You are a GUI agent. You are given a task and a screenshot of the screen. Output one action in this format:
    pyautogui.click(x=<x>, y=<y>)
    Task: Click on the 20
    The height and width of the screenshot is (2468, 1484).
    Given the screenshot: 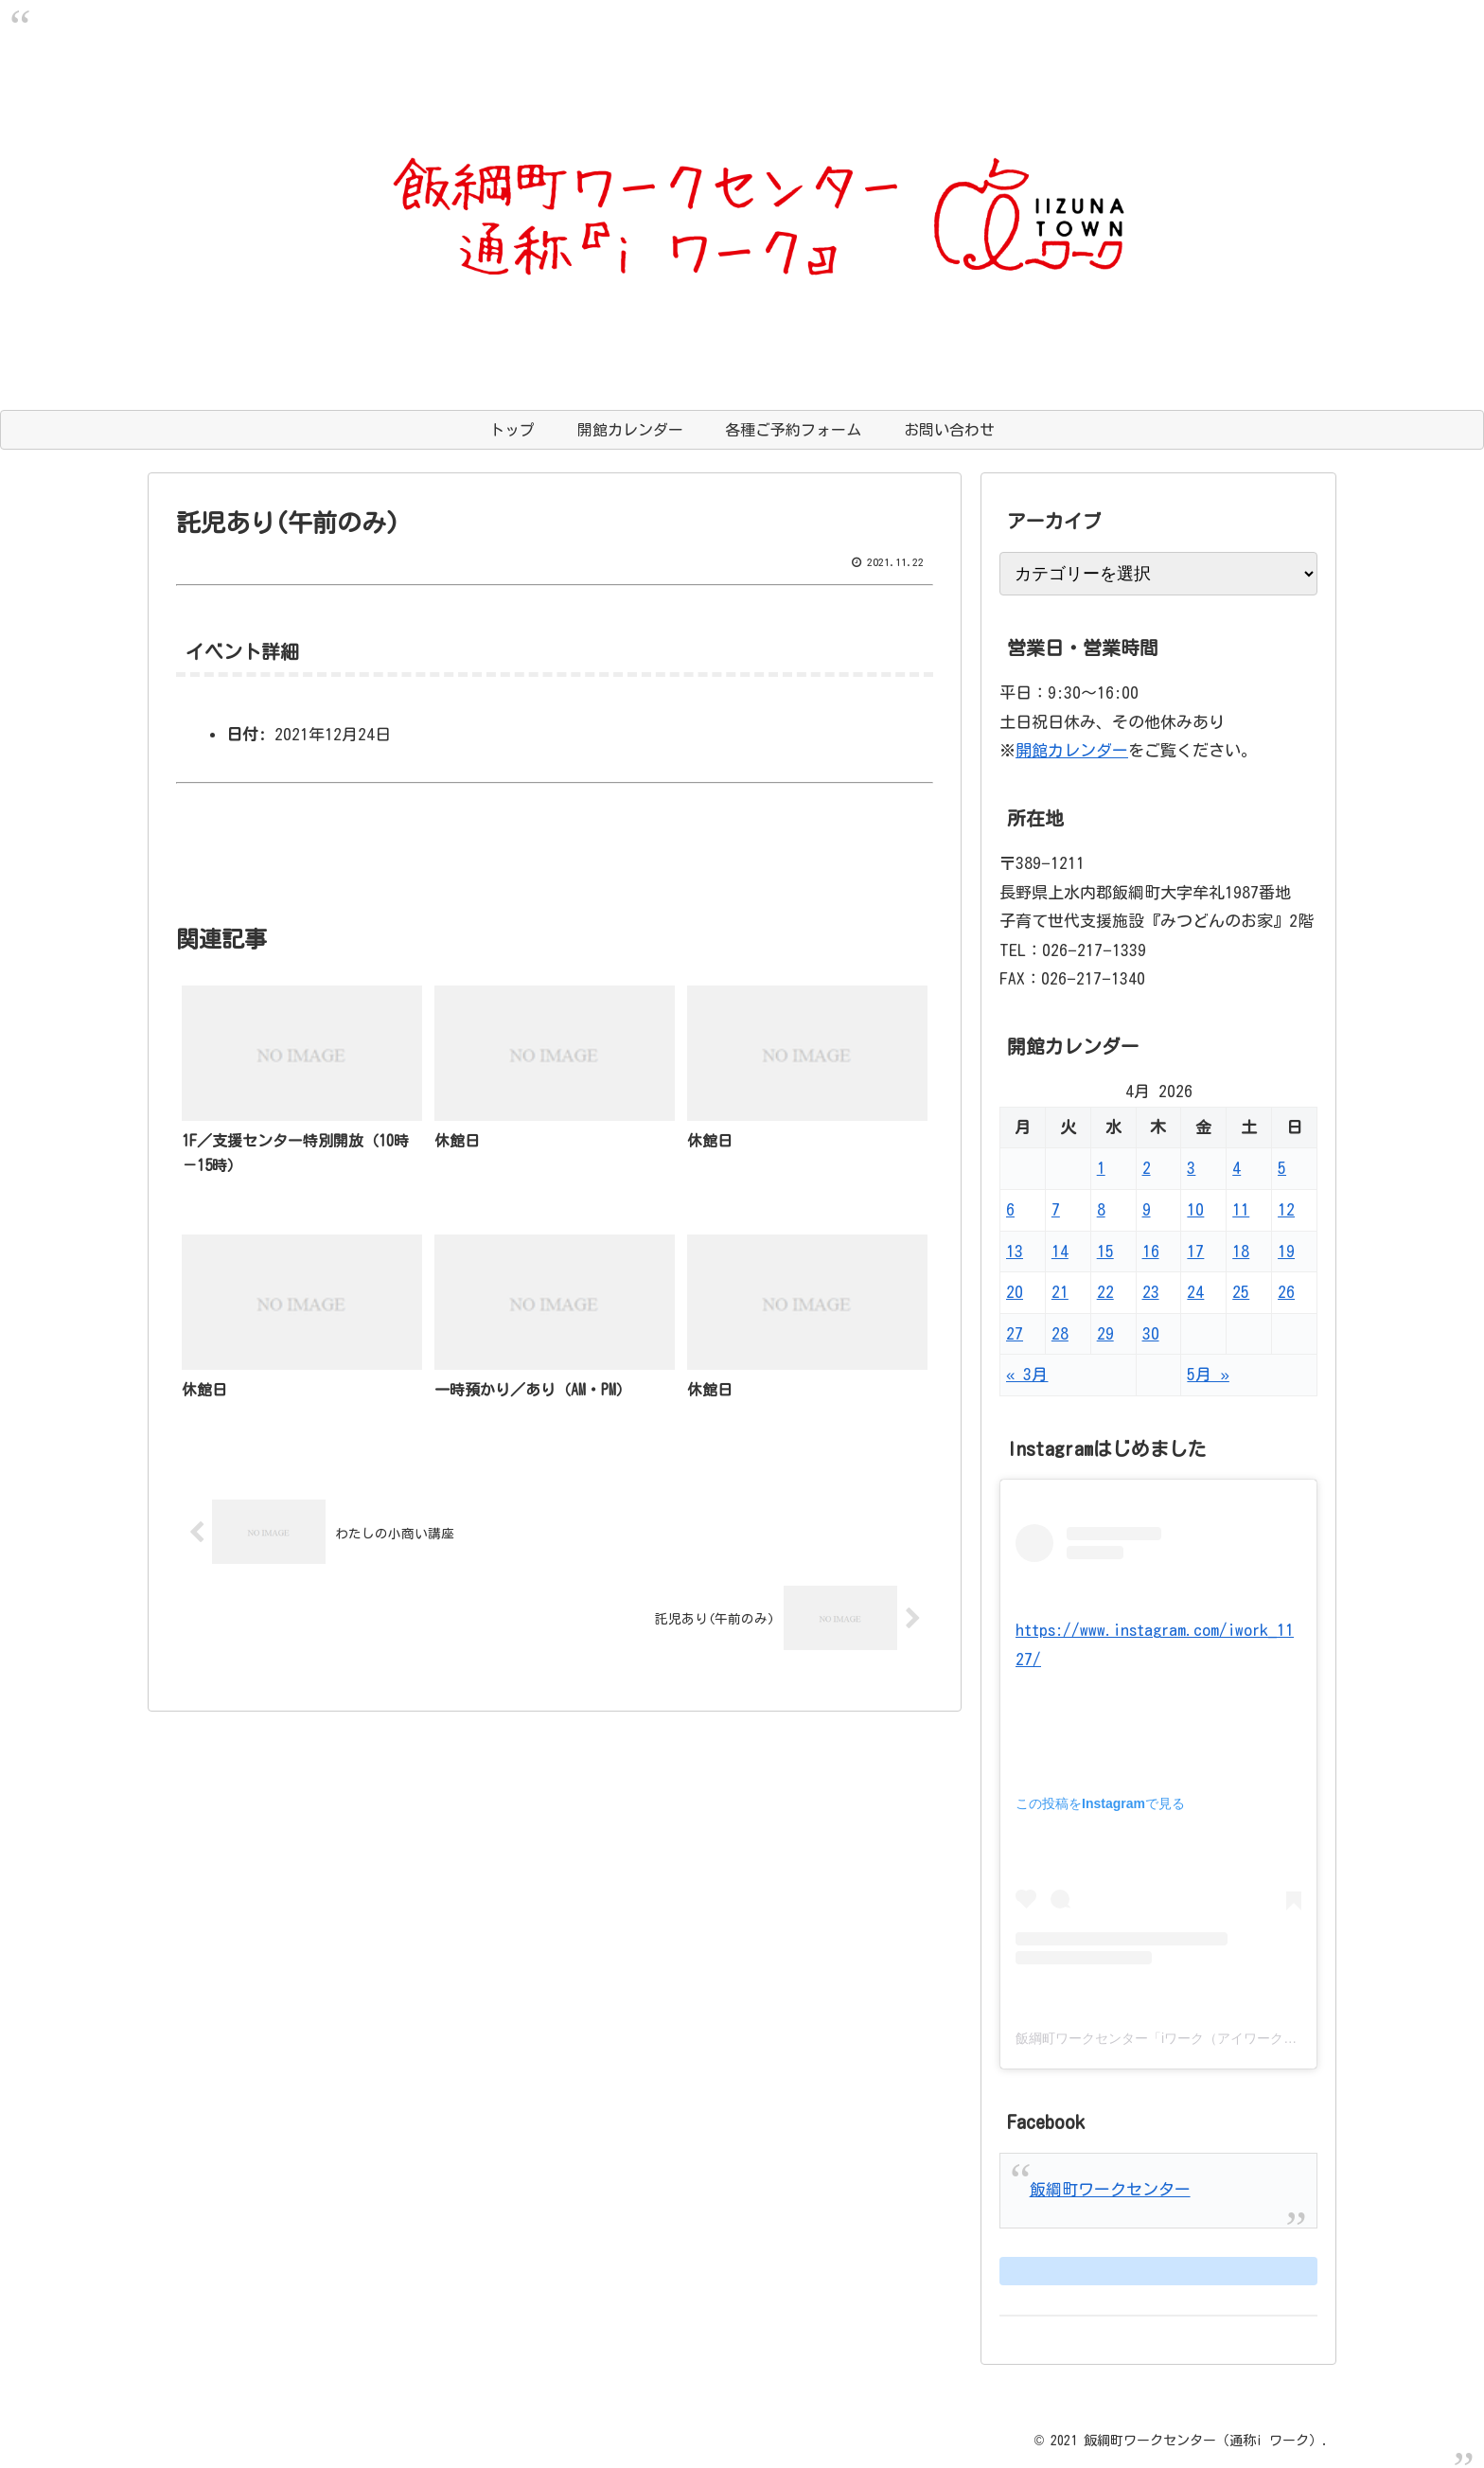 What is the action you would take?
    pyautogui.click(x=1014, y=1292)
    